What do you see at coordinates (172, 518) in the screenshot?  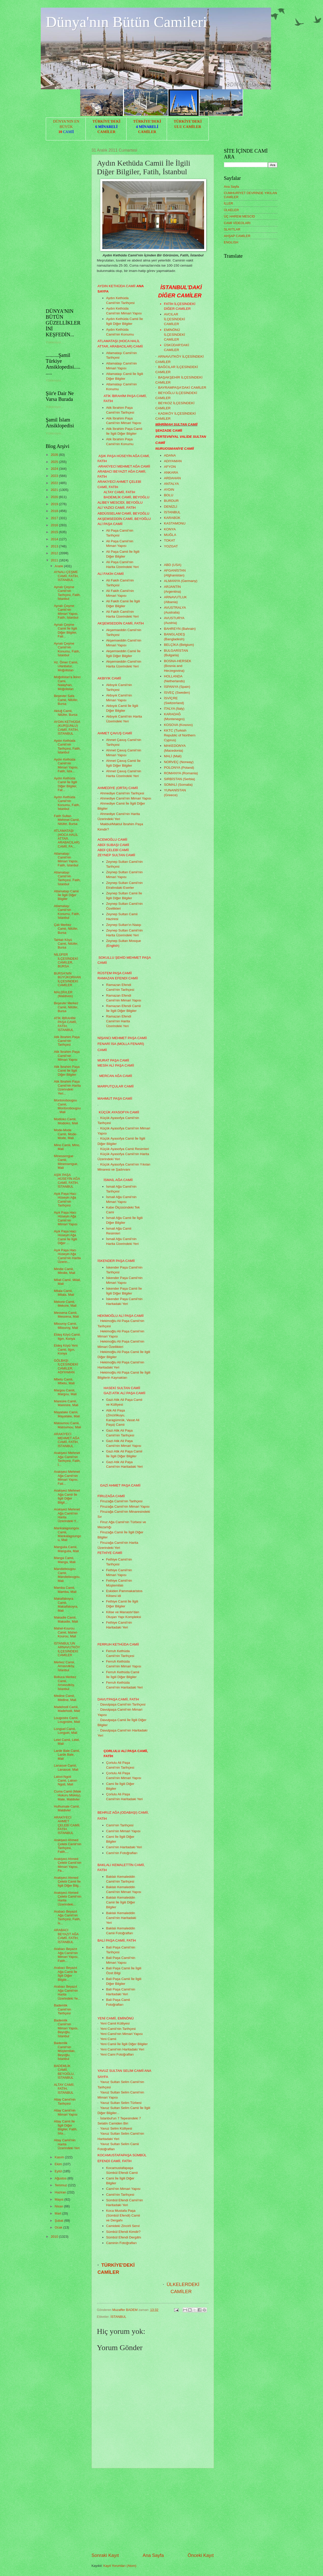 I see `KARABÜK` at bounding box center [172, 518].